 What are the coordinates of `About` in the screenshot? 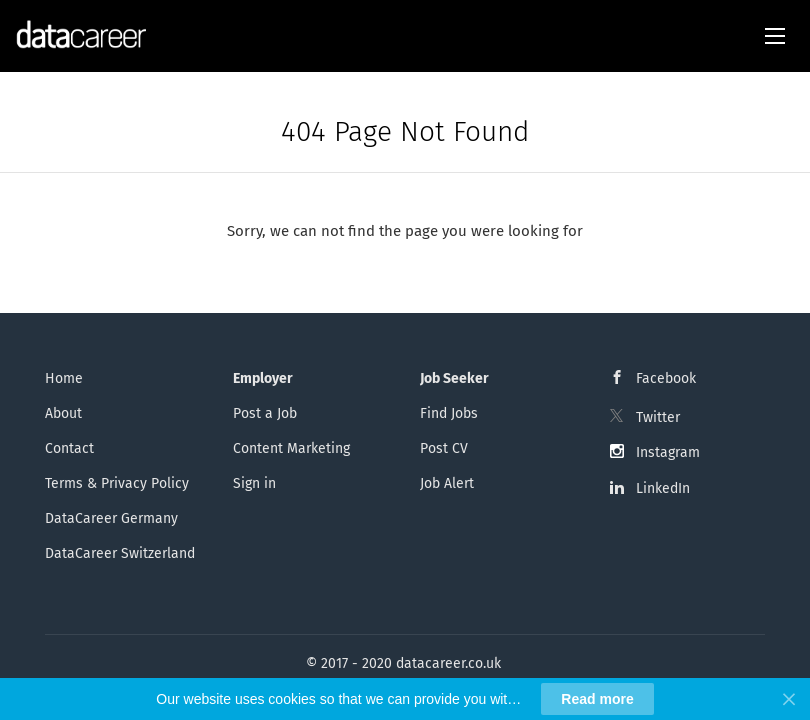 It's located at (63, 413).